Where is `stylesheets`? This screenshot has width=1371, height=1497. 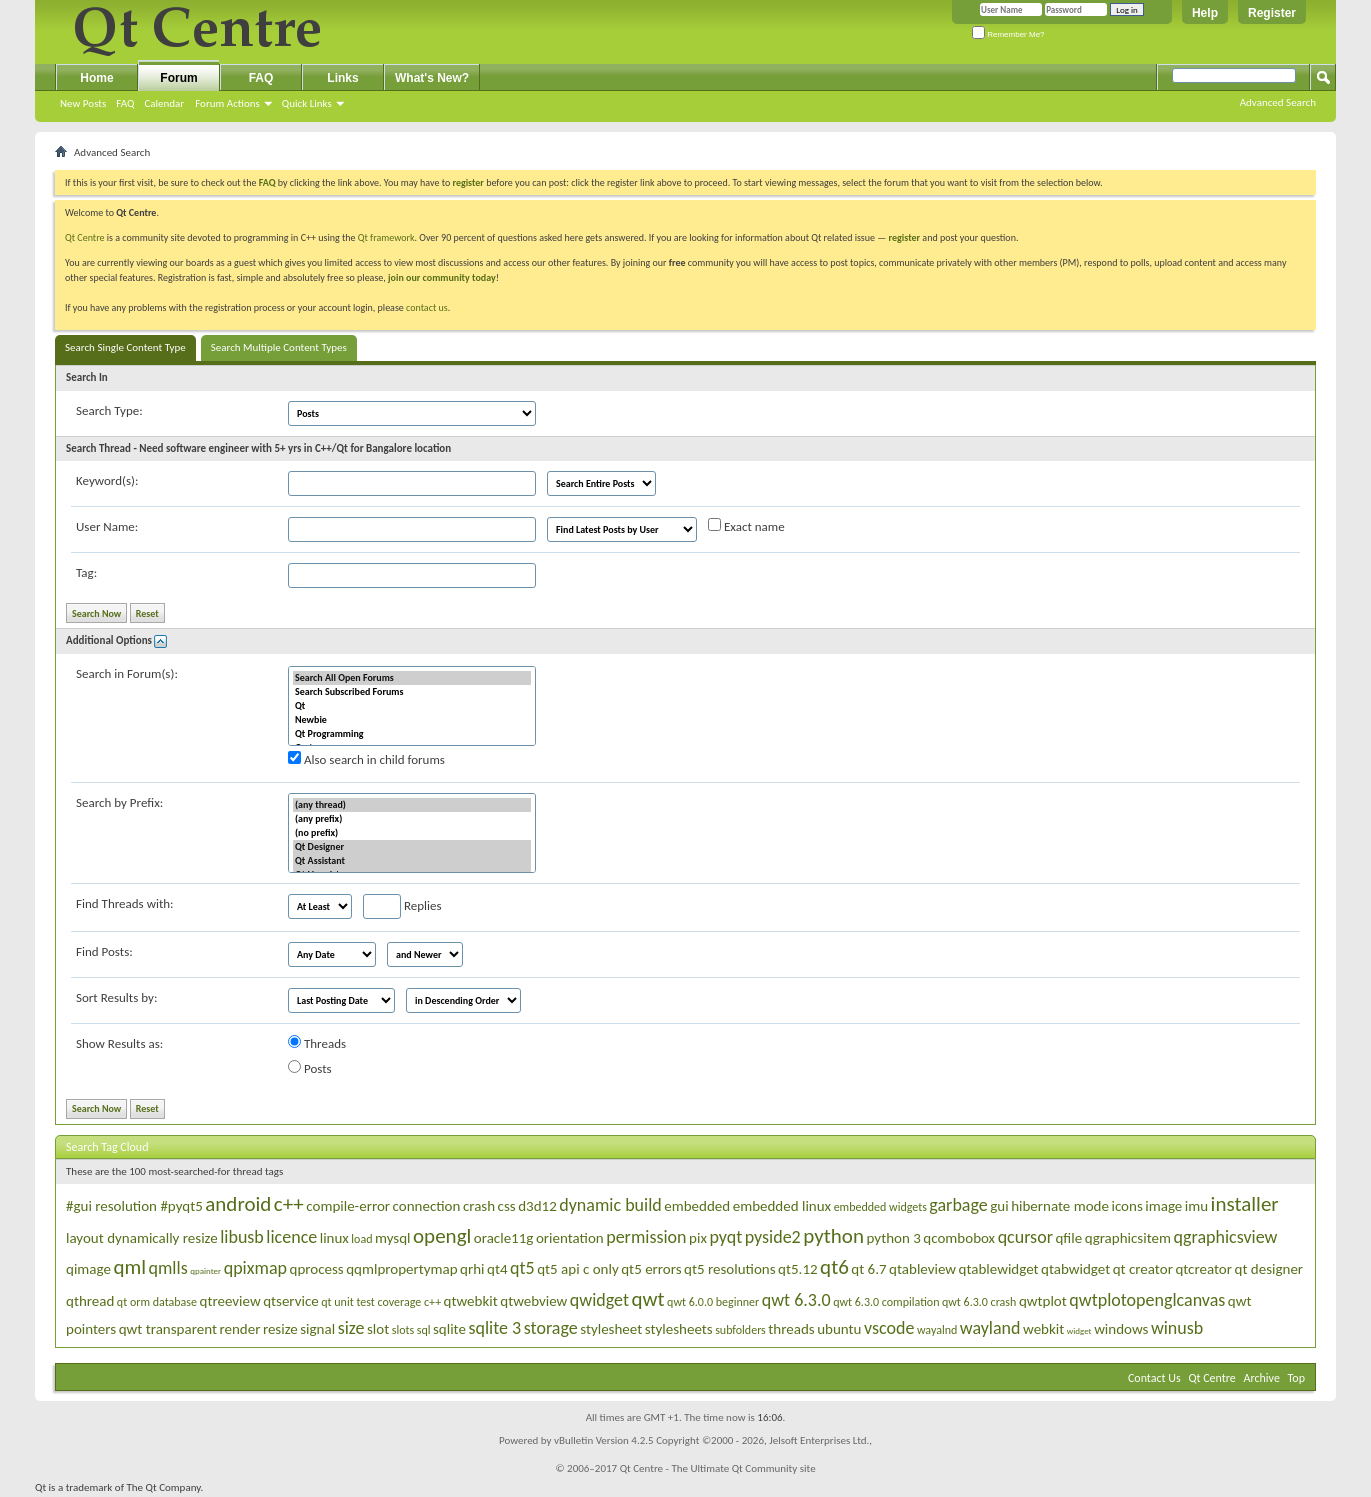
stylesheets is located at coordinates (679, 1329).